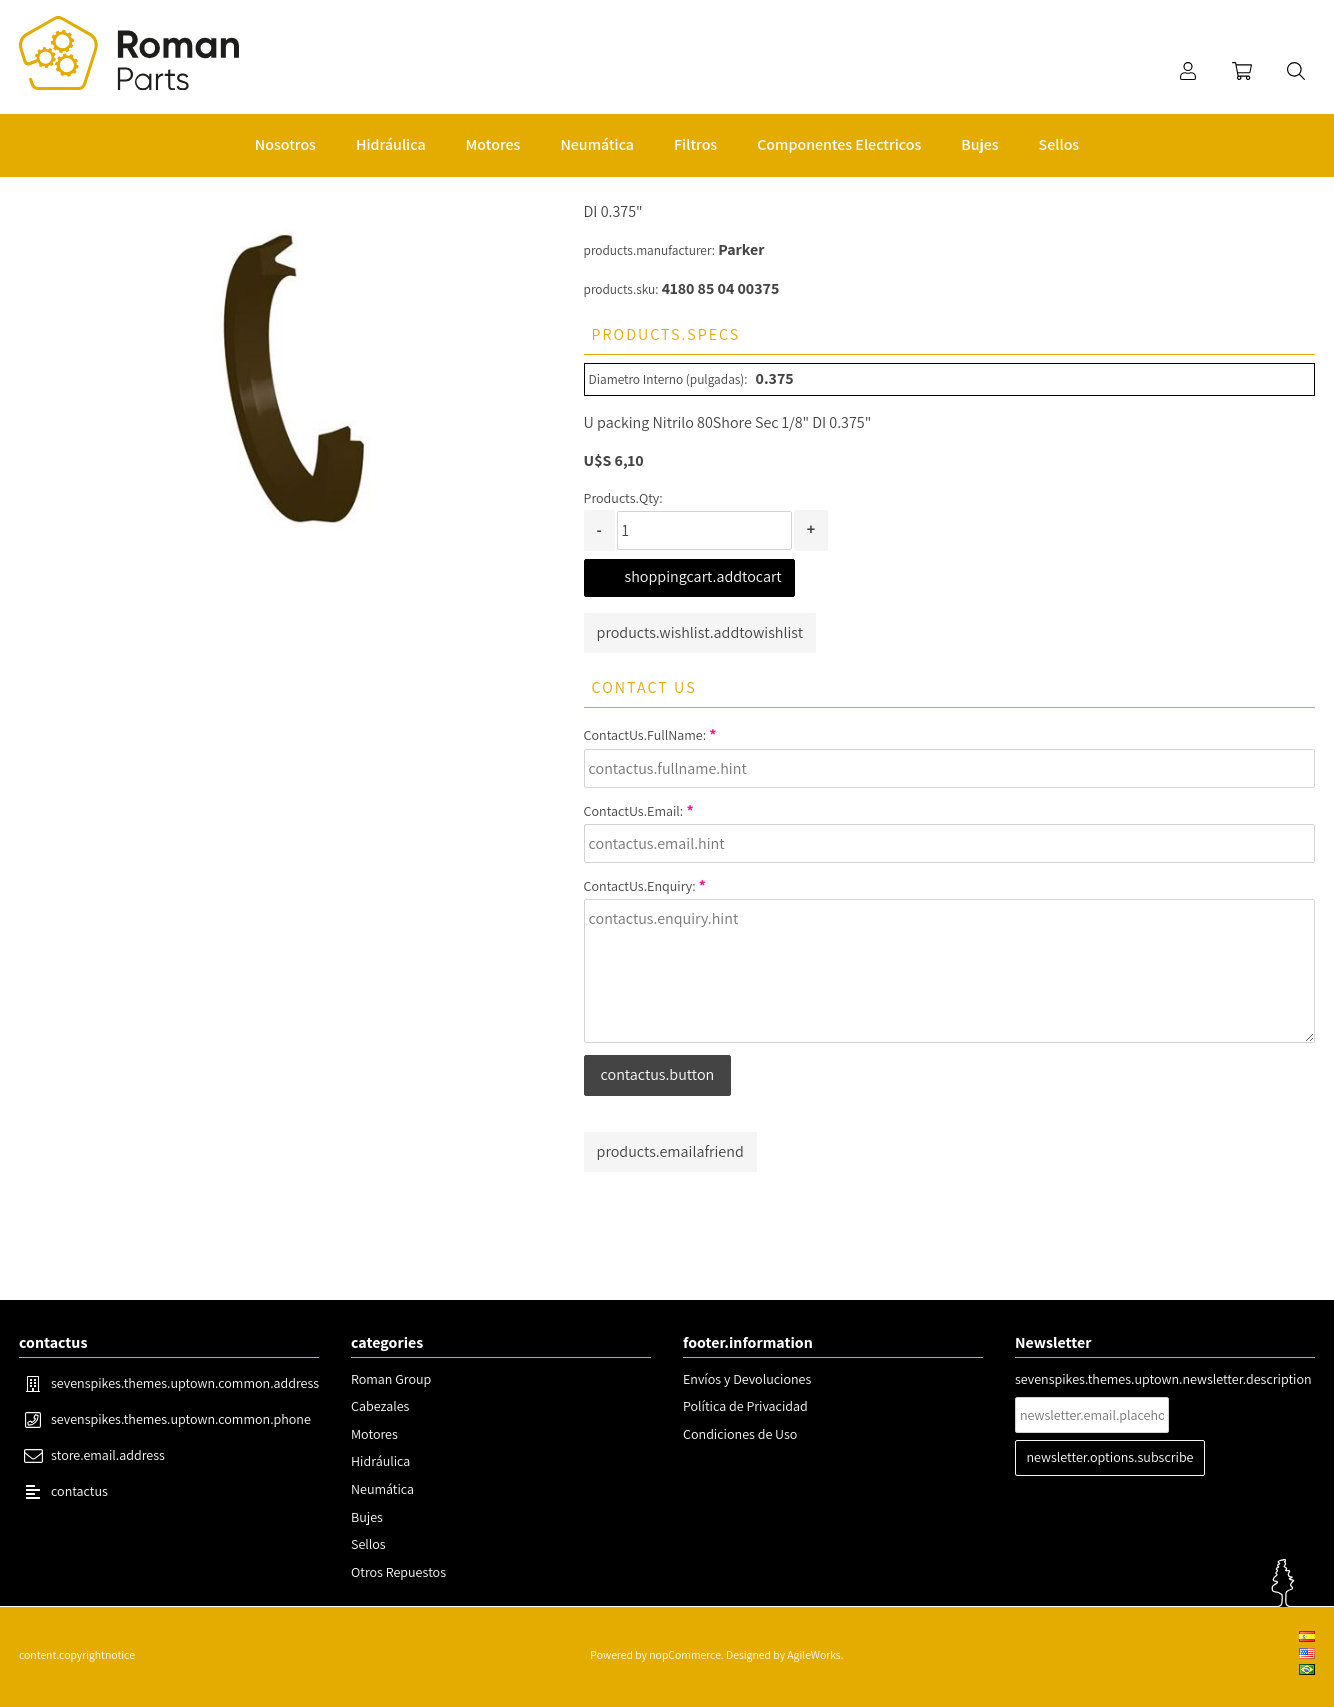  Describe the element at coordinates (181, 1419) in the screenshot. I see `sevenspikes.themes.uptown.common.phone` at that location.